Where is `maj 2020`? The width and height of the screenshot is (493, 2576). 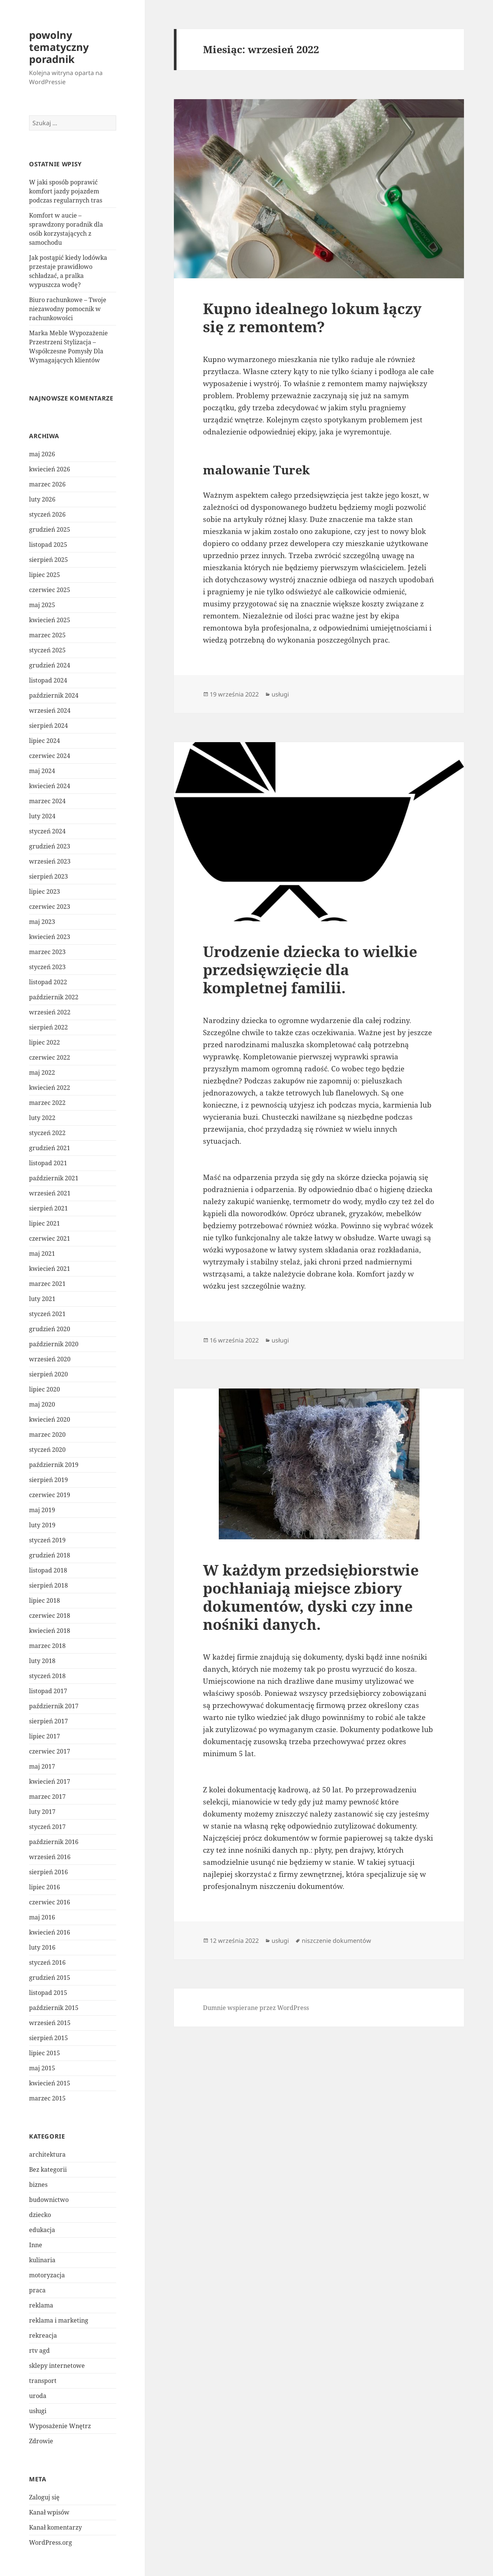 maj 2020 is located at coordinates (42, 1404).